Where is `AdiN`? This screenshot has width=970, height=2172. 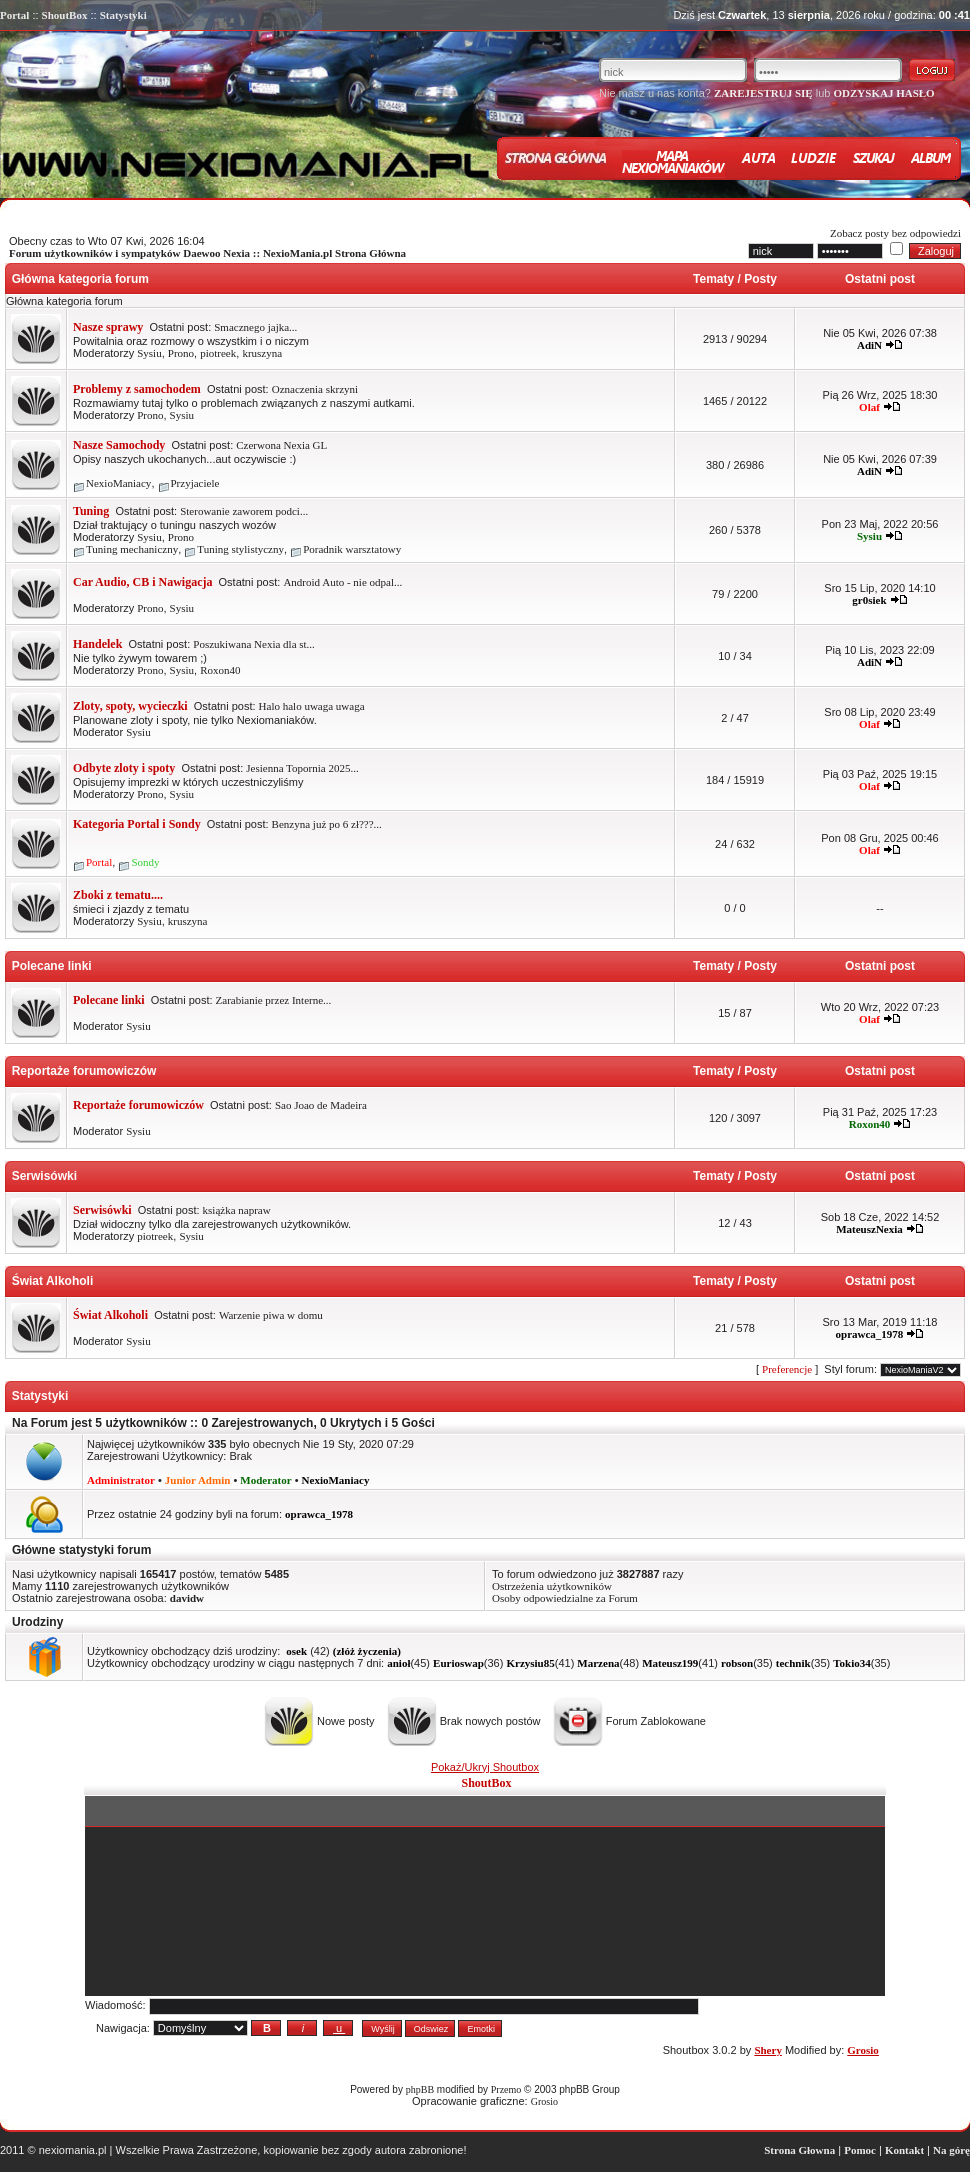
AdiN is located at coordinates (869, 345).